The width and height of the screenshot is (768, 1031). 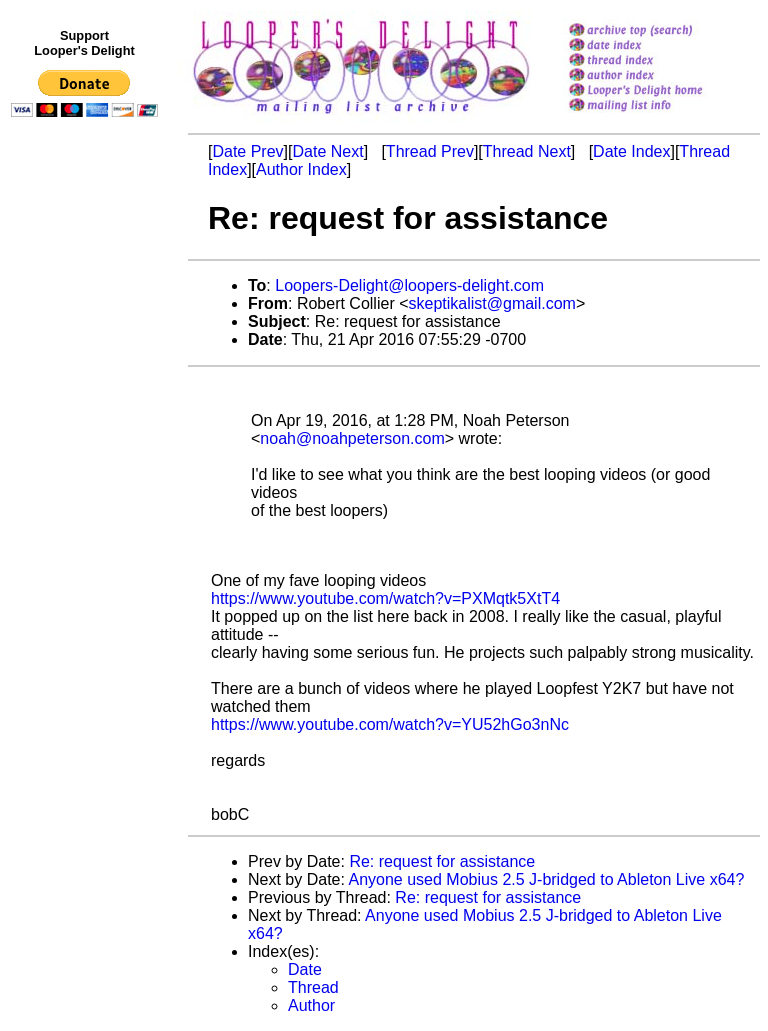 I want to click on Re: request for assistance, so click(x=442, y=861).